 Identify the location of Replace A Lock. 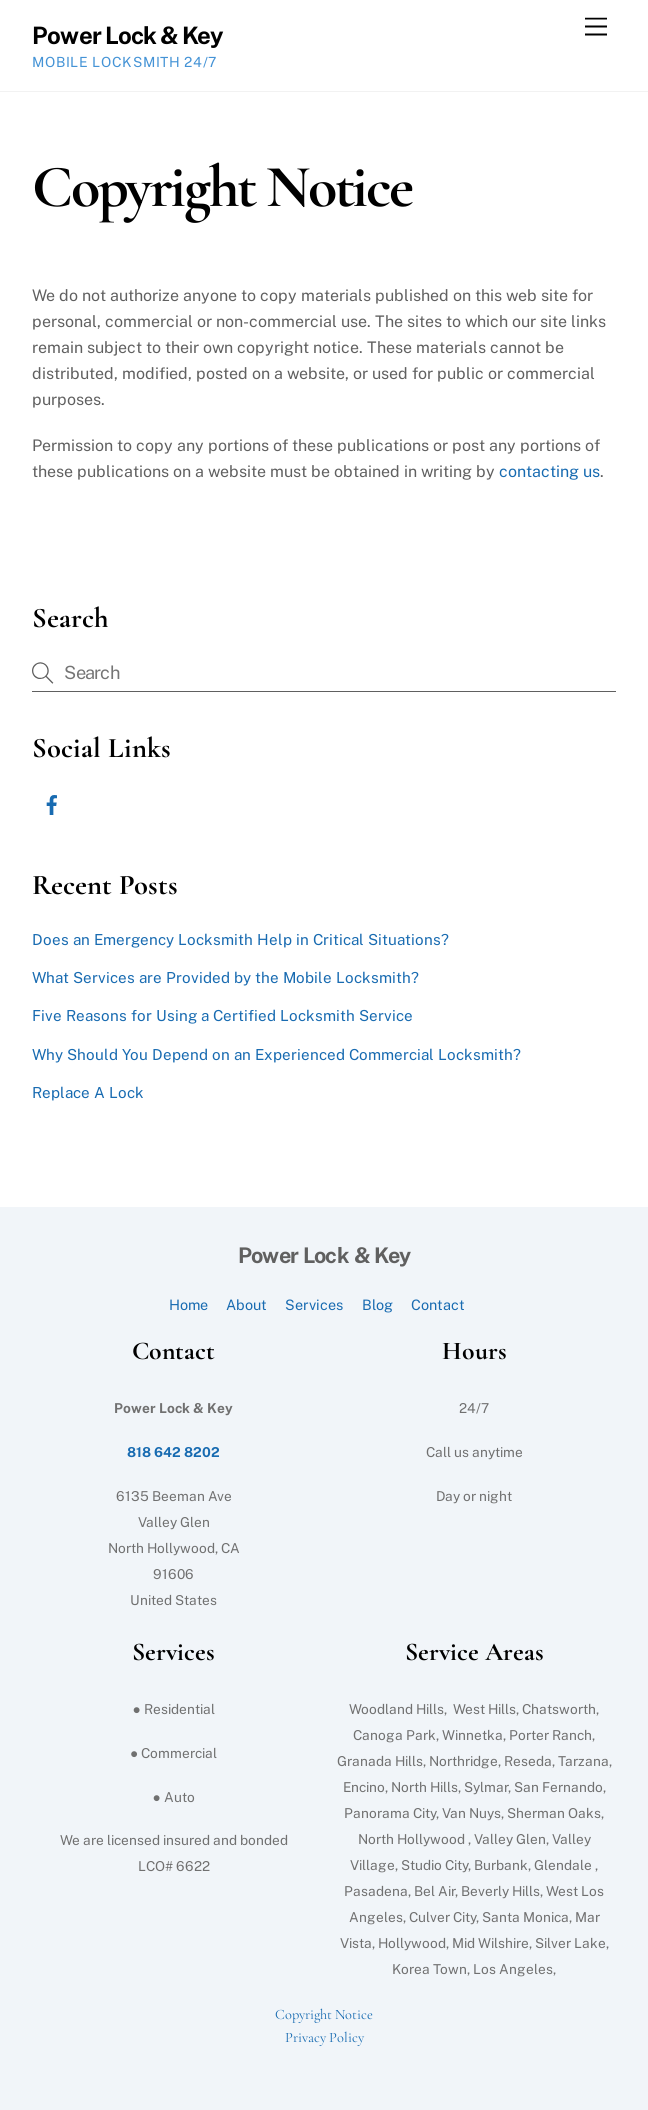
(88, 1092).